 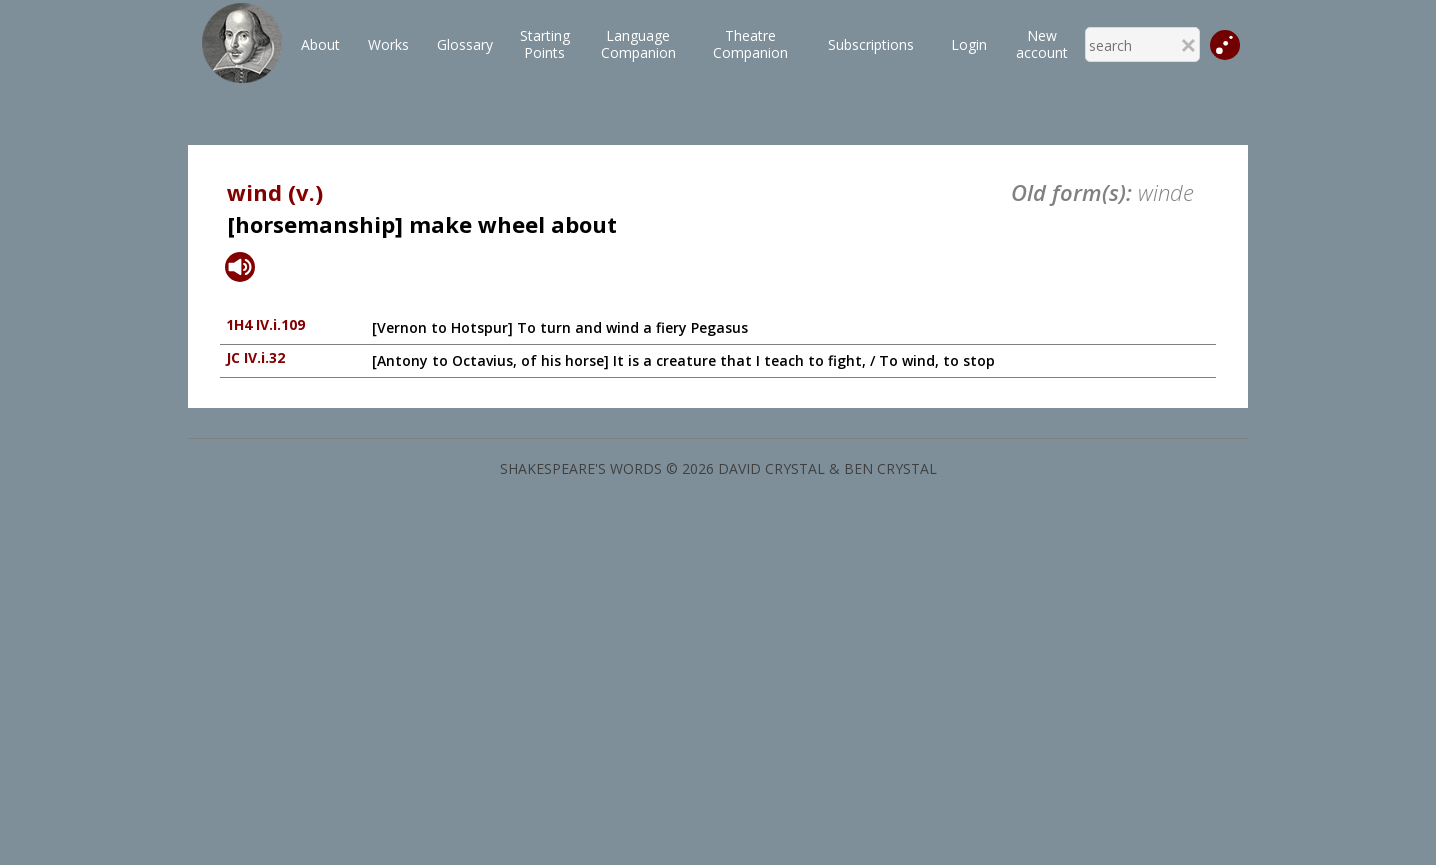 I want to click on About, so click(x=320, y=44).